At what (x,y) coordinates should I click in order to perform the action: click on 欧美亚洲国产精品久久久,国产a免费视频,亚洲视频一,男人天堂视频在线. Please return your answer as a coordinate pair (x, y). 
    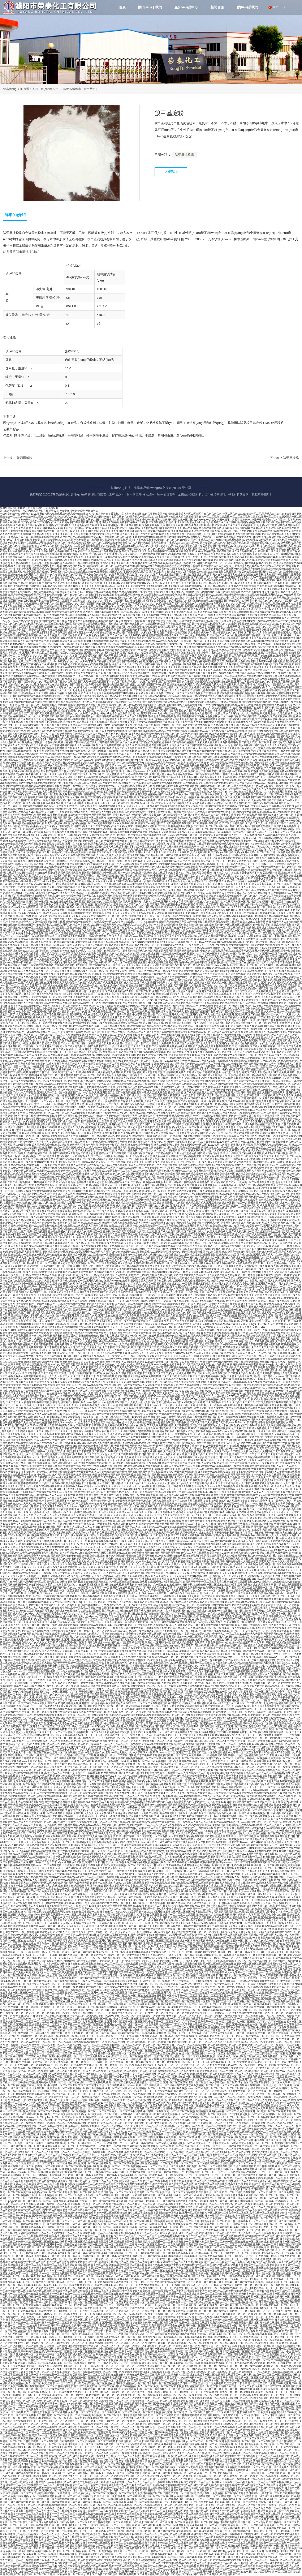
    Looking at the image, I should click on (144, 1008).